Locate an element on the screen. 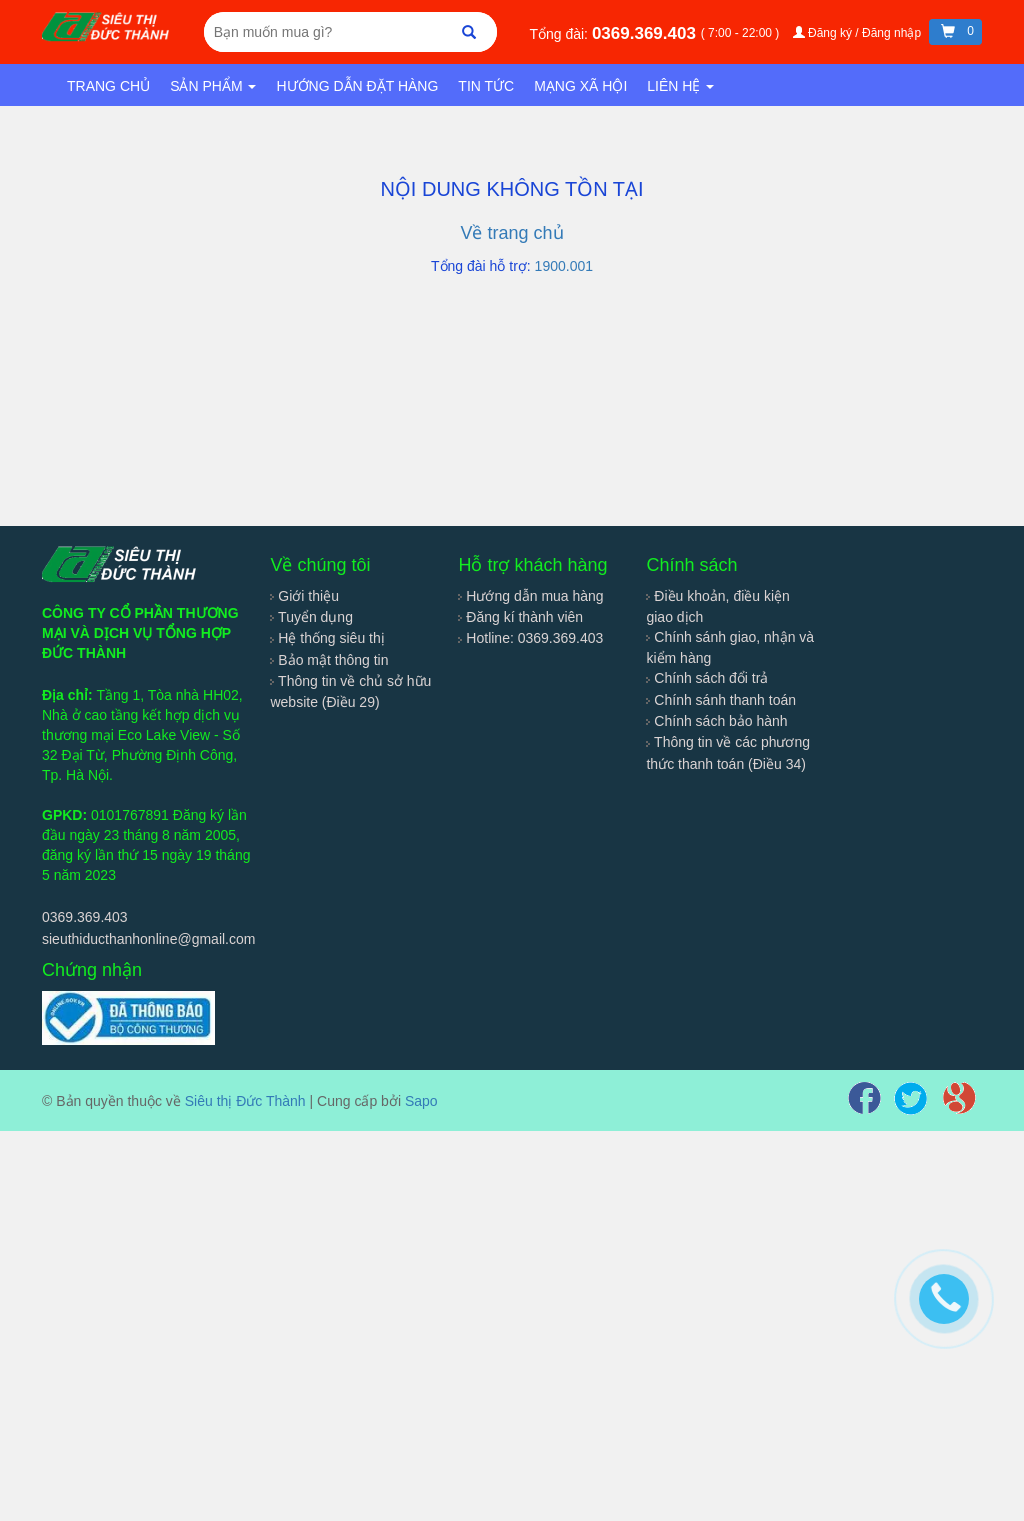 This screenshot has height=1521, width=1024. Giới thiệu is located at coordinates (304, 596).